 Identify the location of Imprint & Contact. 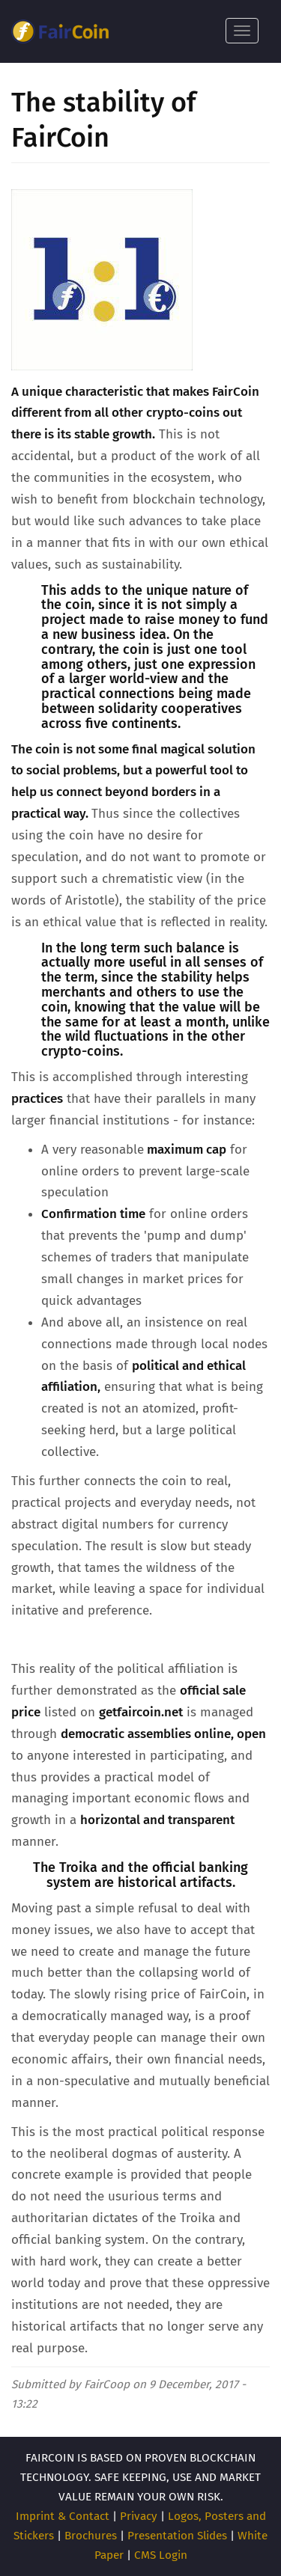
(62, 2516).